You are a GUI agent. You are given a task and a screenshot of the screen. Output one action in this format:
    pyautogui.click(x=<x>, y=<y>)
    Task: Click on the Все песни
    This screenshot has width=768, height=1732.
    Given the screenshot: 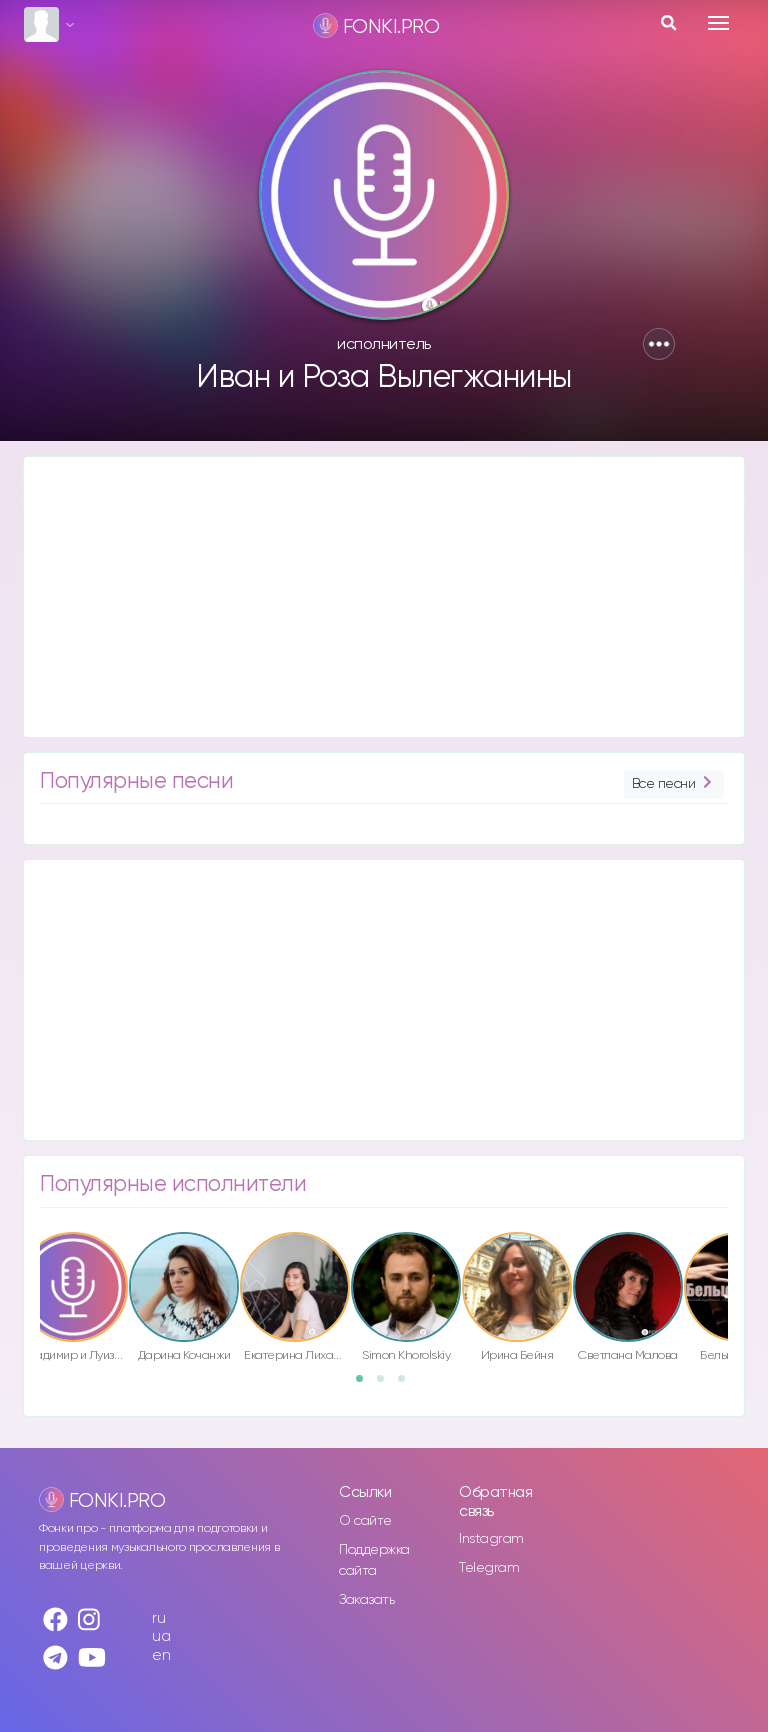 What is the action you would take?
    pyautogui.click(x=674, y=784)
    